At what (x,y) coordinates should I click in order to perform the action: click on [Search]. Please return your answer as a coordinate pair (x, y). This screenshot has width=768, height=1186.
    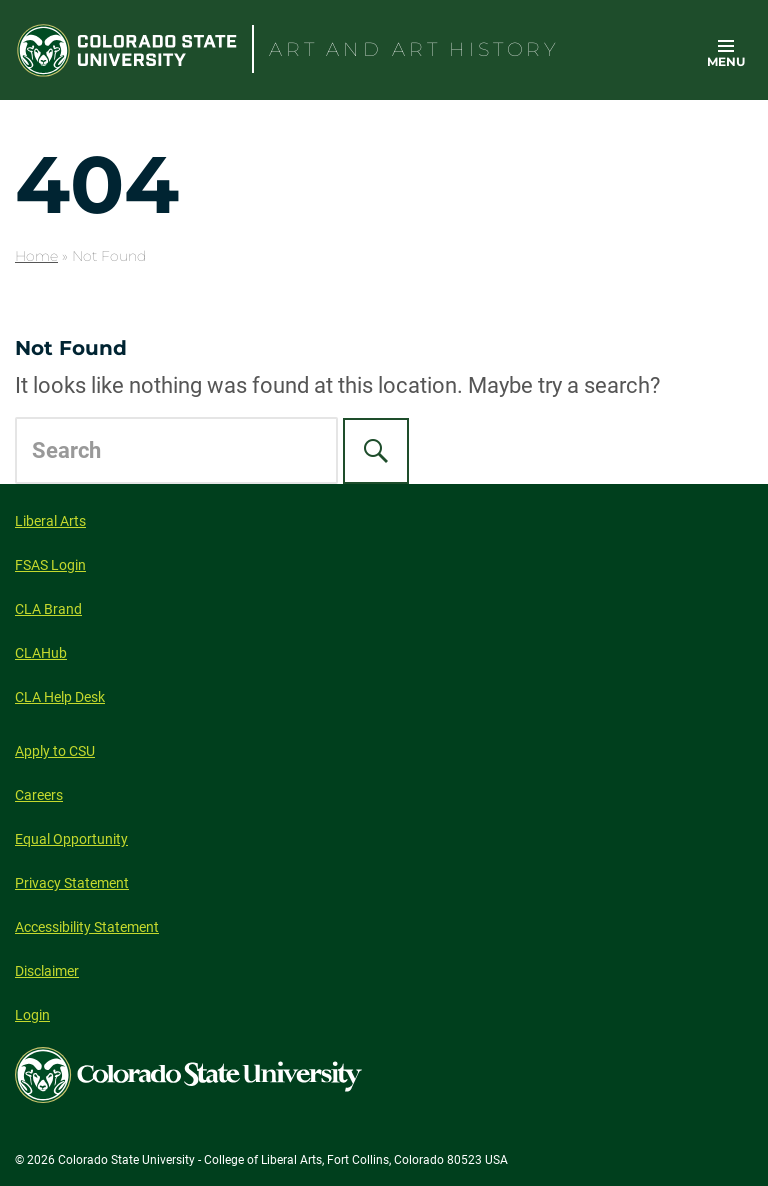
    Looking at the image, I should click on (376, 451).